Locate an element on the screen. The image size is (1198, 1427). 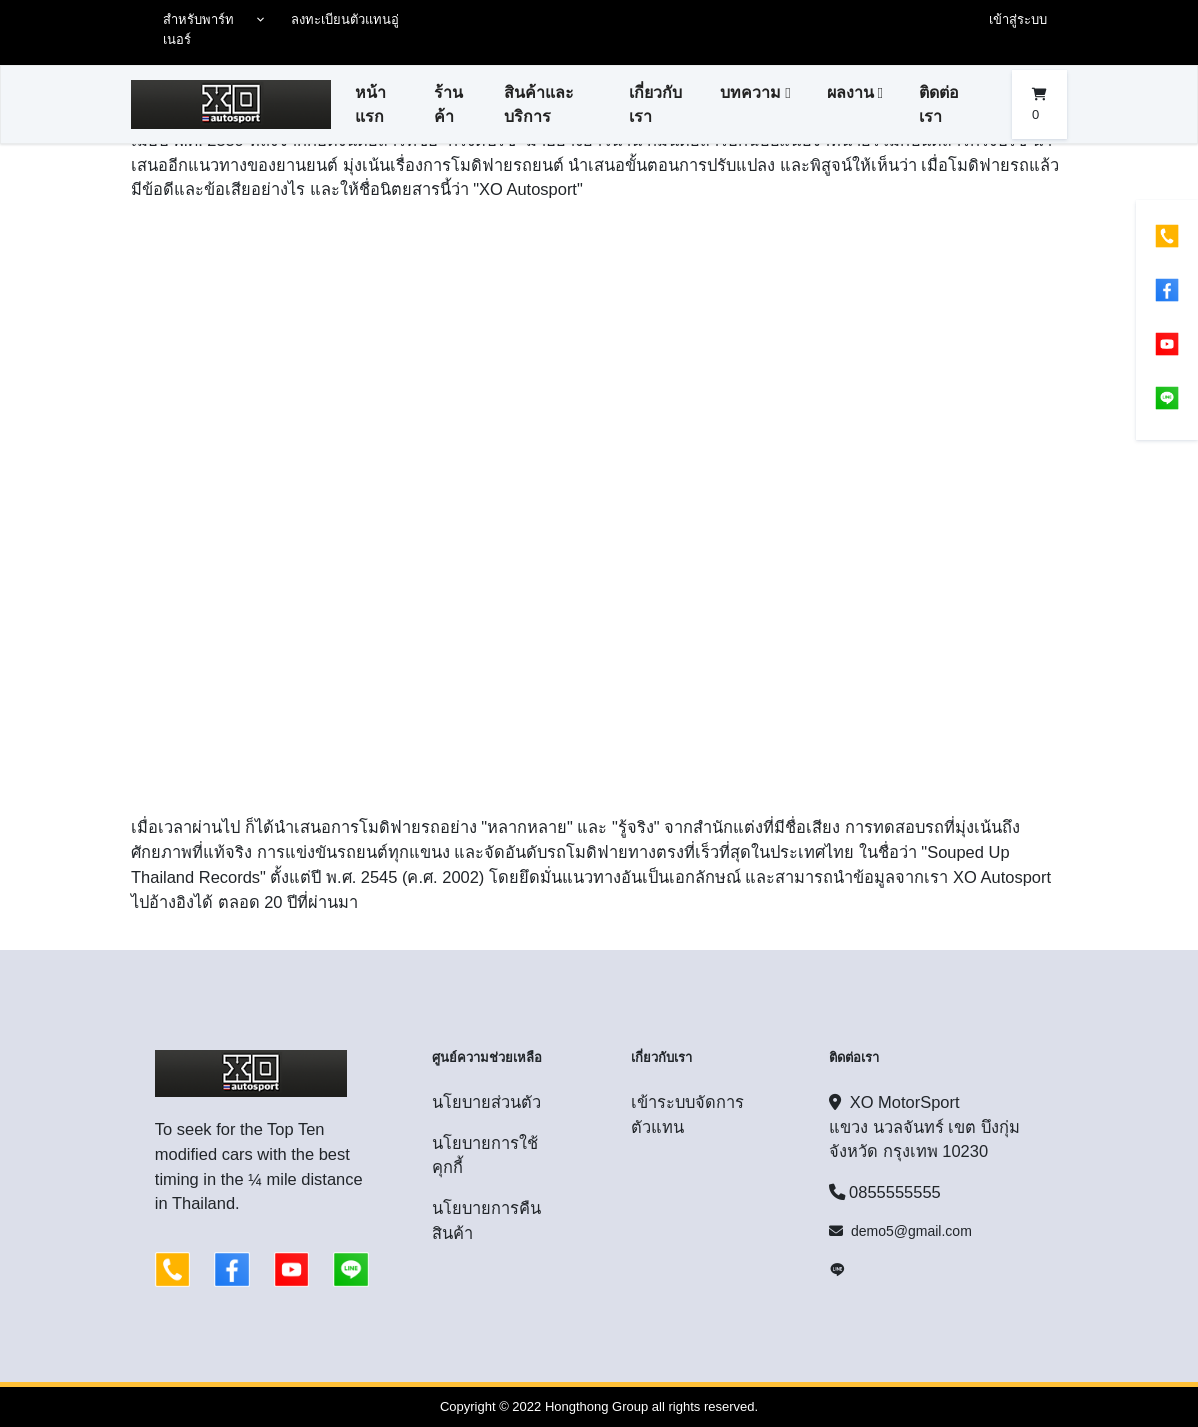
หน้าแรก is located at coordinates (370, 104).